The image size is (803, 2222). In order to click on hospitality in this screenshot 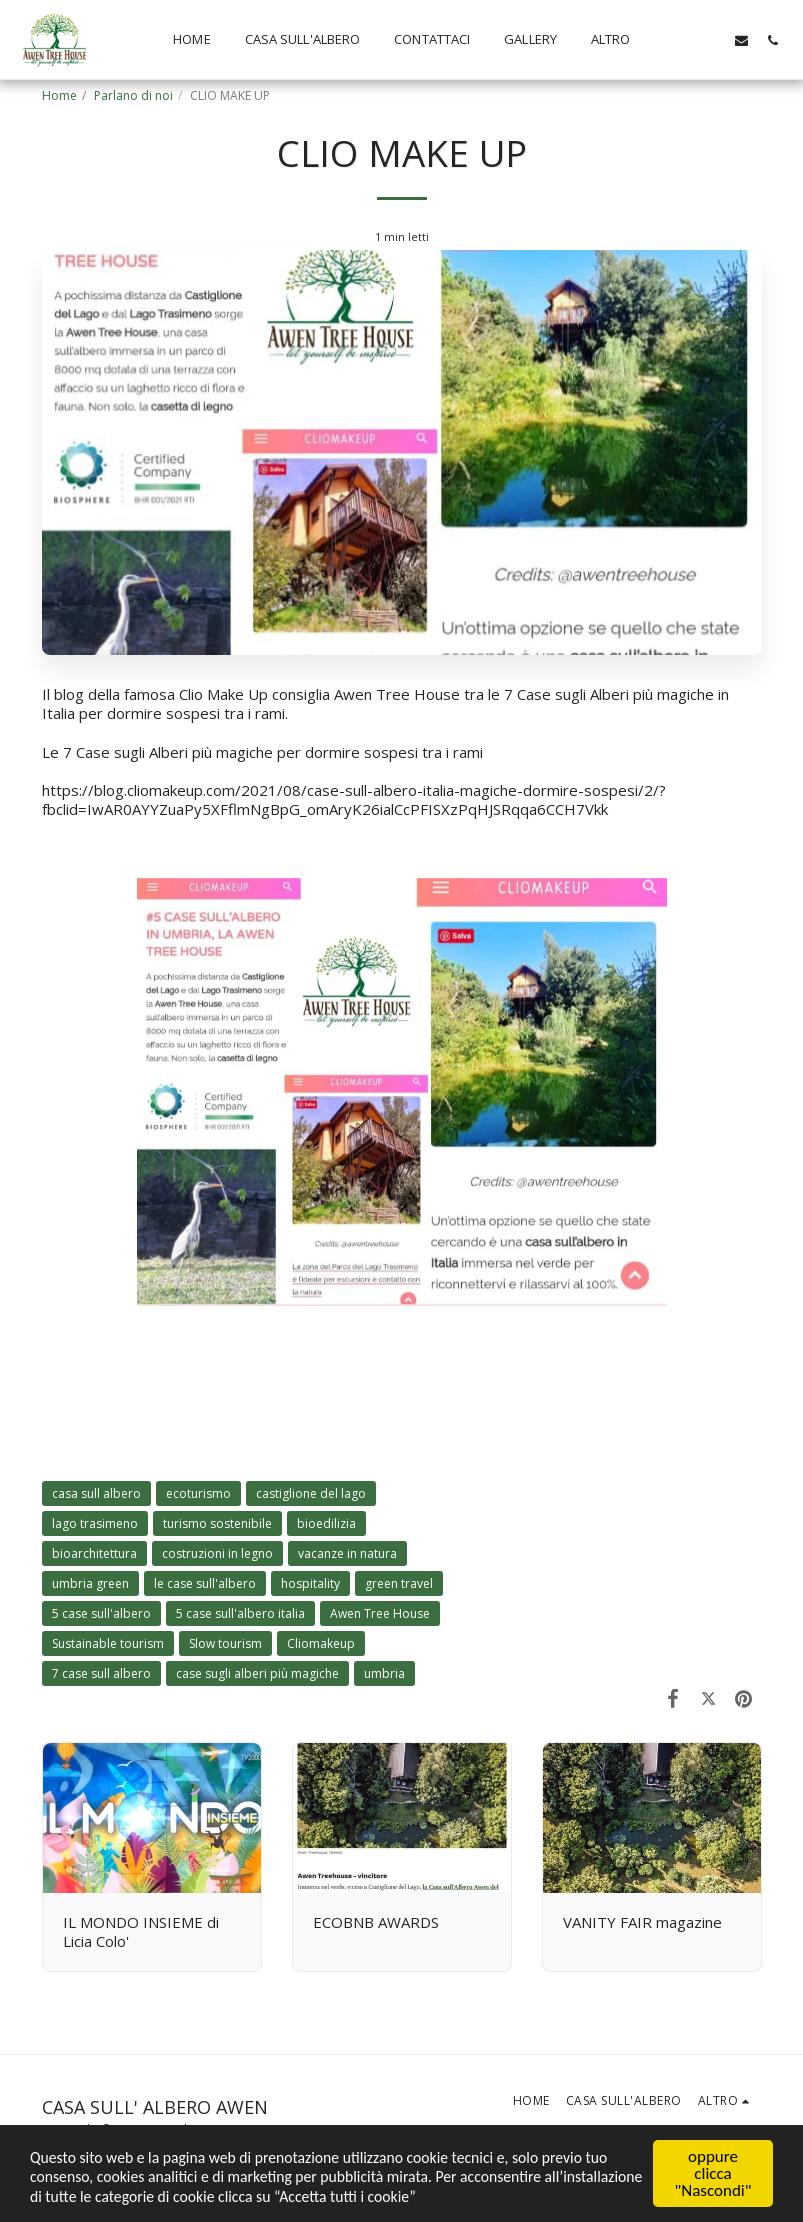, I will do `click(310, 1583)`.